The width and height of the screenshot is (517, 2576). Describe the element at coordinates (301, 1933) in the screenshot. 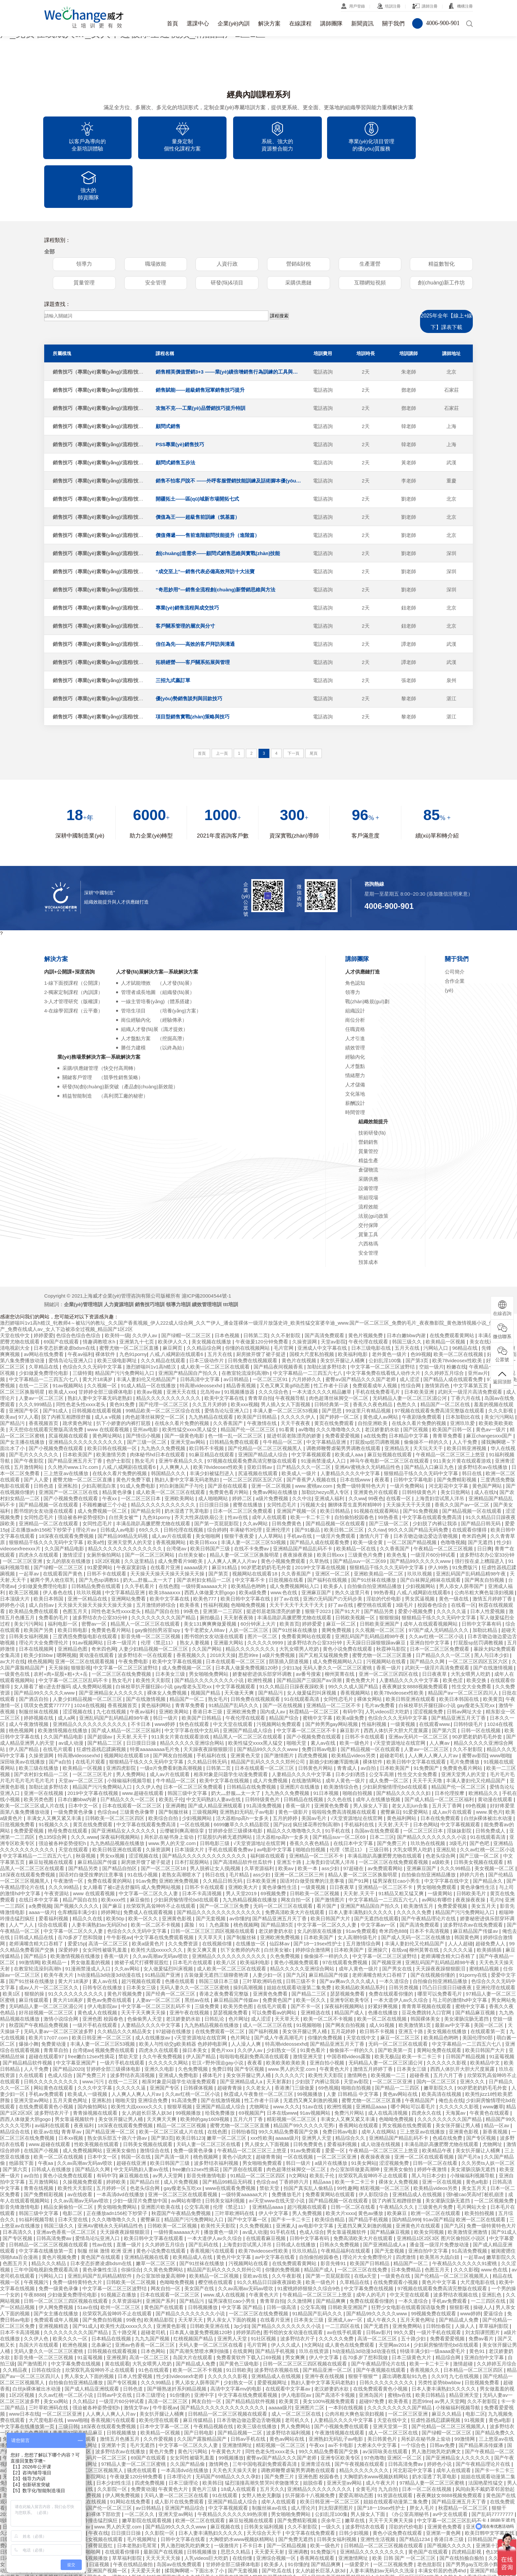

I see `日韩三级不卡` at that location.